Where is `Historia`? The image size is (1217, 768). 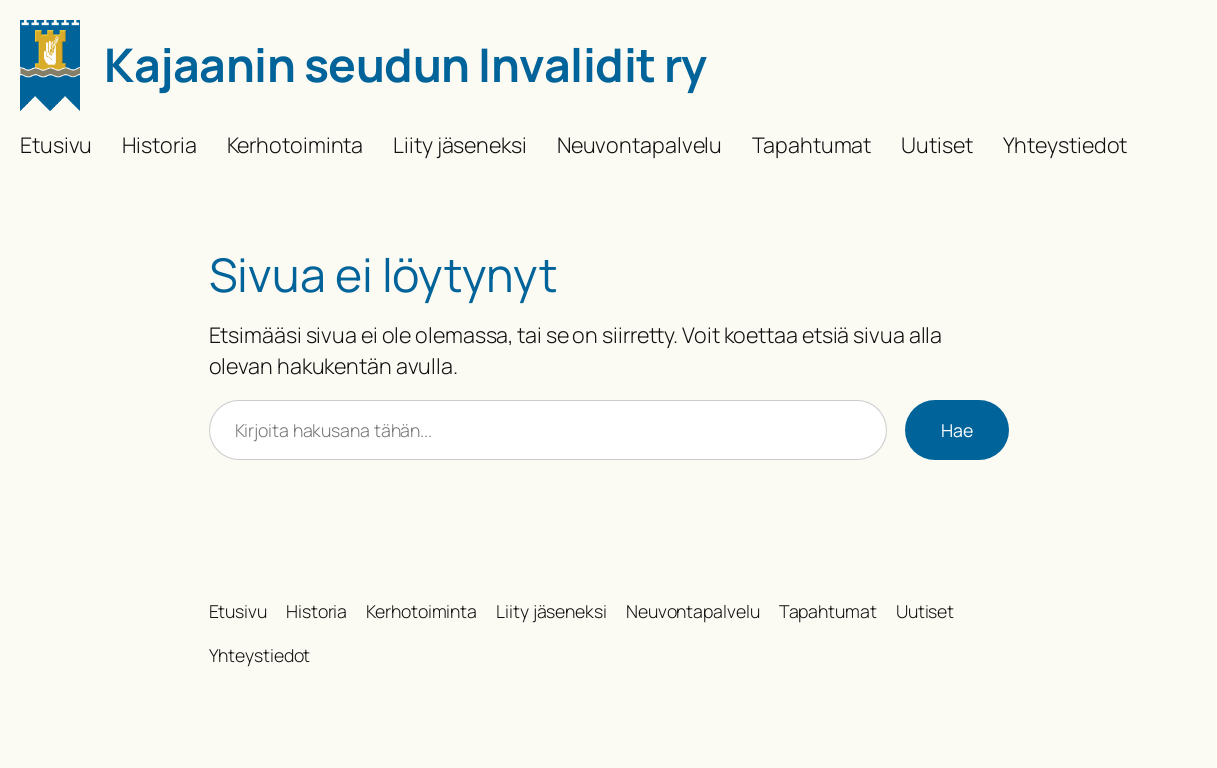
Historia is located at coordinates (159, 144).